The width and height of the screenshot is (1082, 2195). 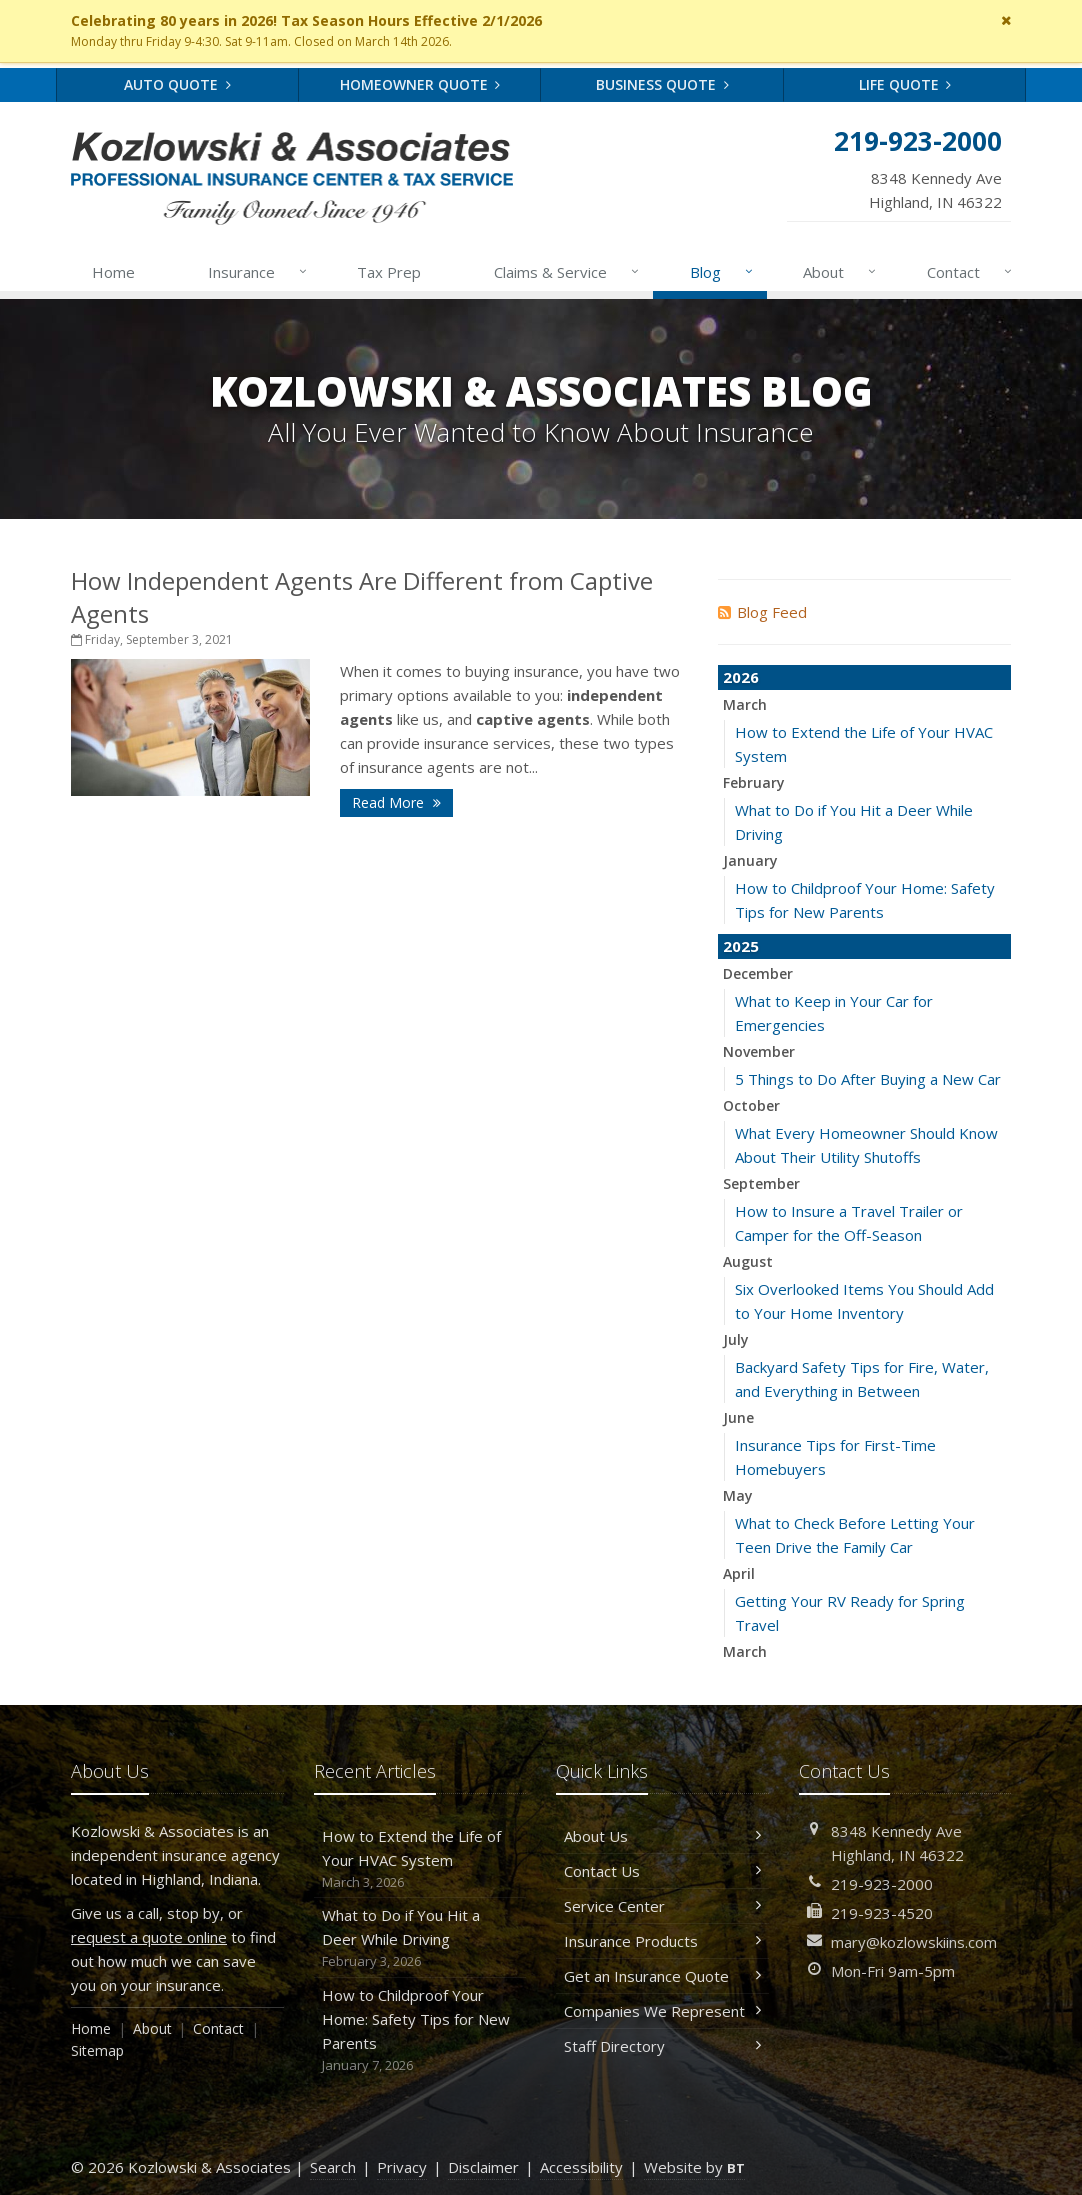 I want to click on How to Childproof Your Home: Safety Tips for New Parents, so click(x=420, y=2030).